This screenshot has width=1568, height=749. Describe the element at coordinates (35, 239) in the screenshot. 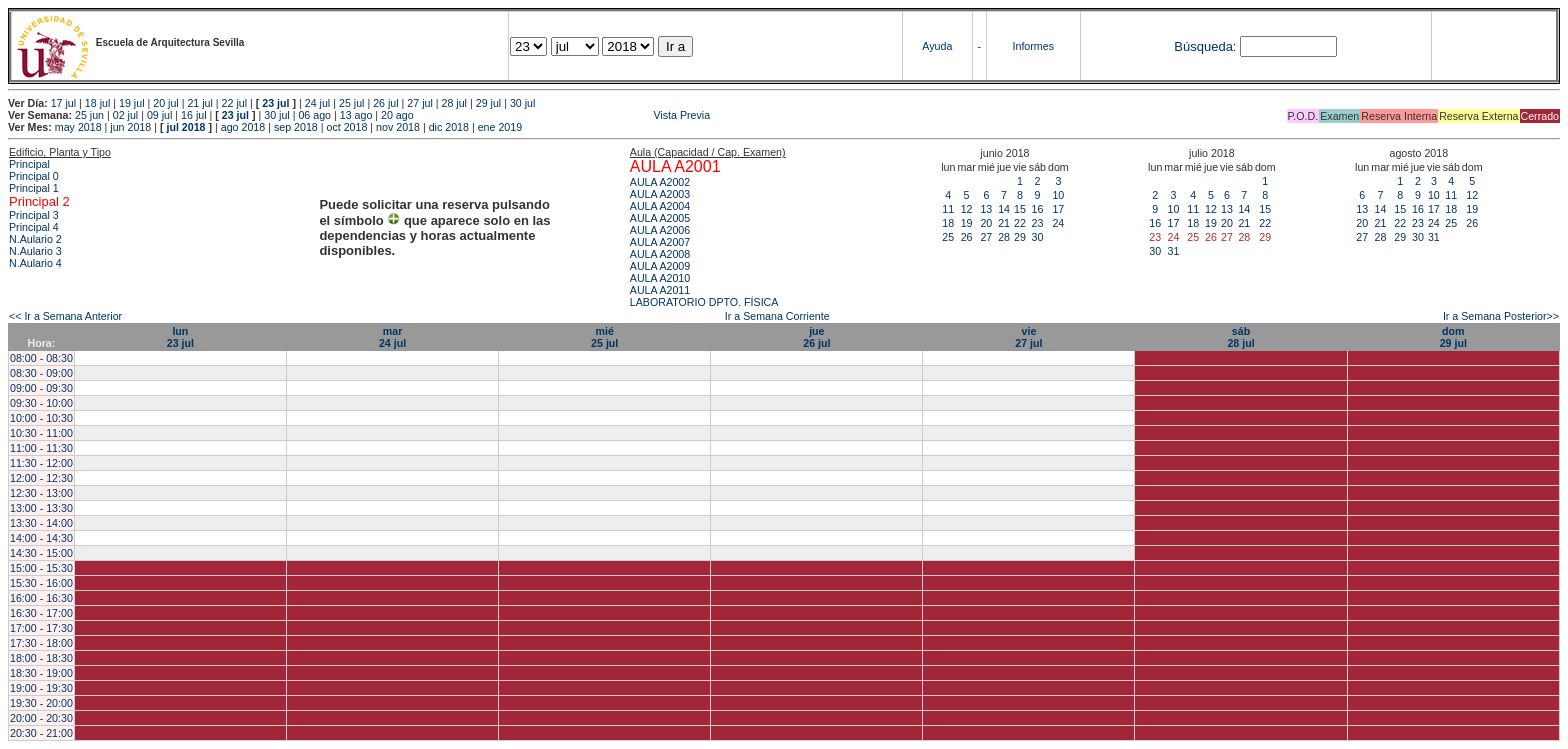

I see `N.Aulario 2` at that location.